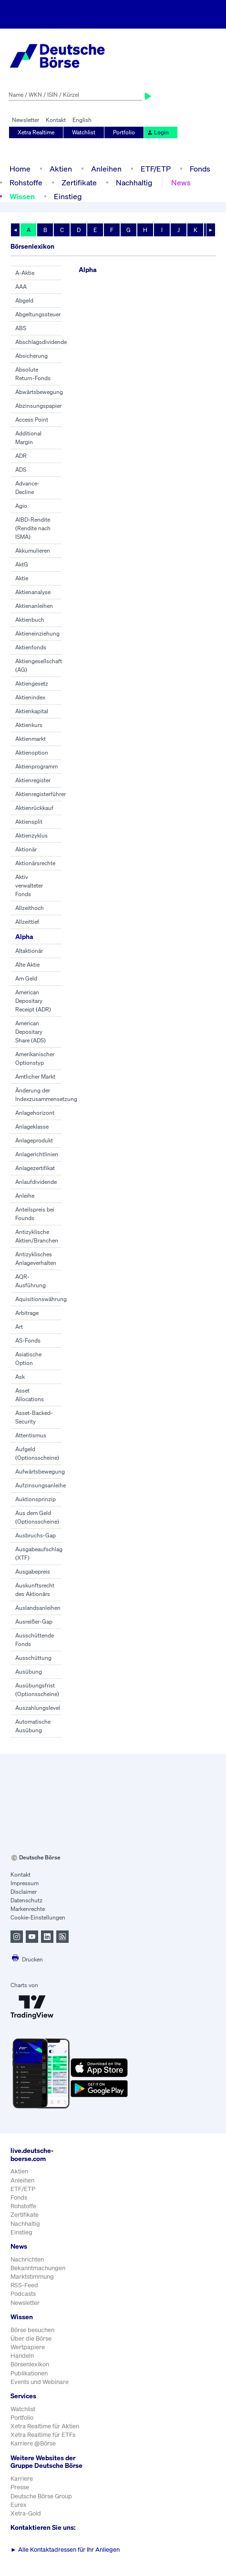  Describe the element at coordinates (18, 2505) in the screenshot. I see `Eurex` at that location.